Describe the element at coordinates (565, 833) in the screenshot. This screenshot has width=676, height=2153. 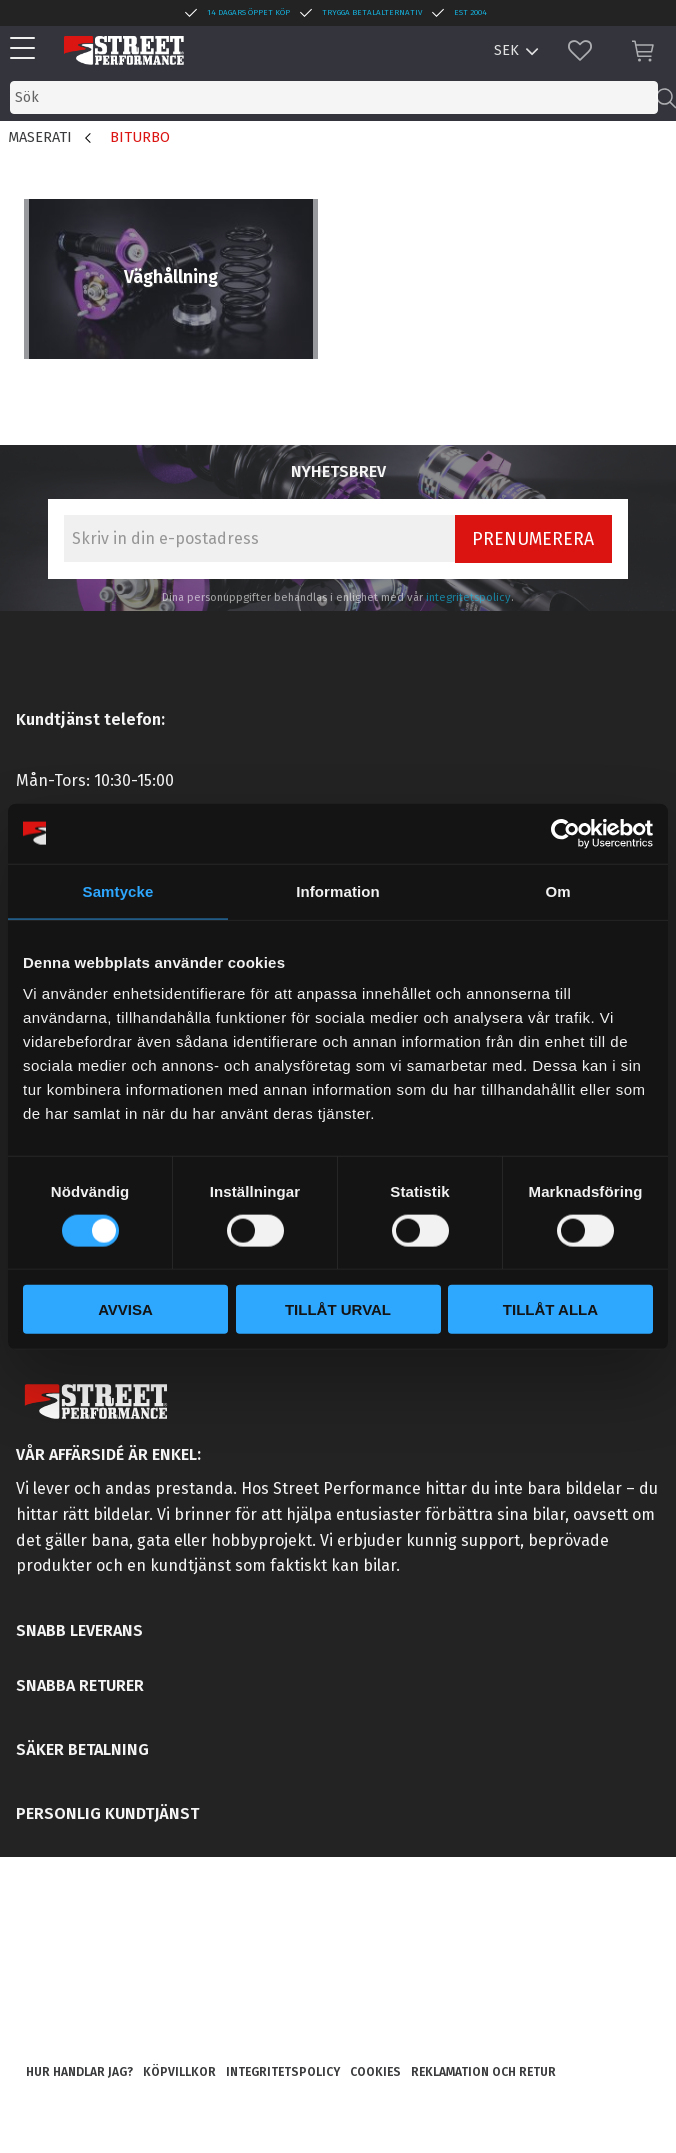
I see `[Cookiebot av Usercentrics - öppnas i ett nytt fönster]` at that location.